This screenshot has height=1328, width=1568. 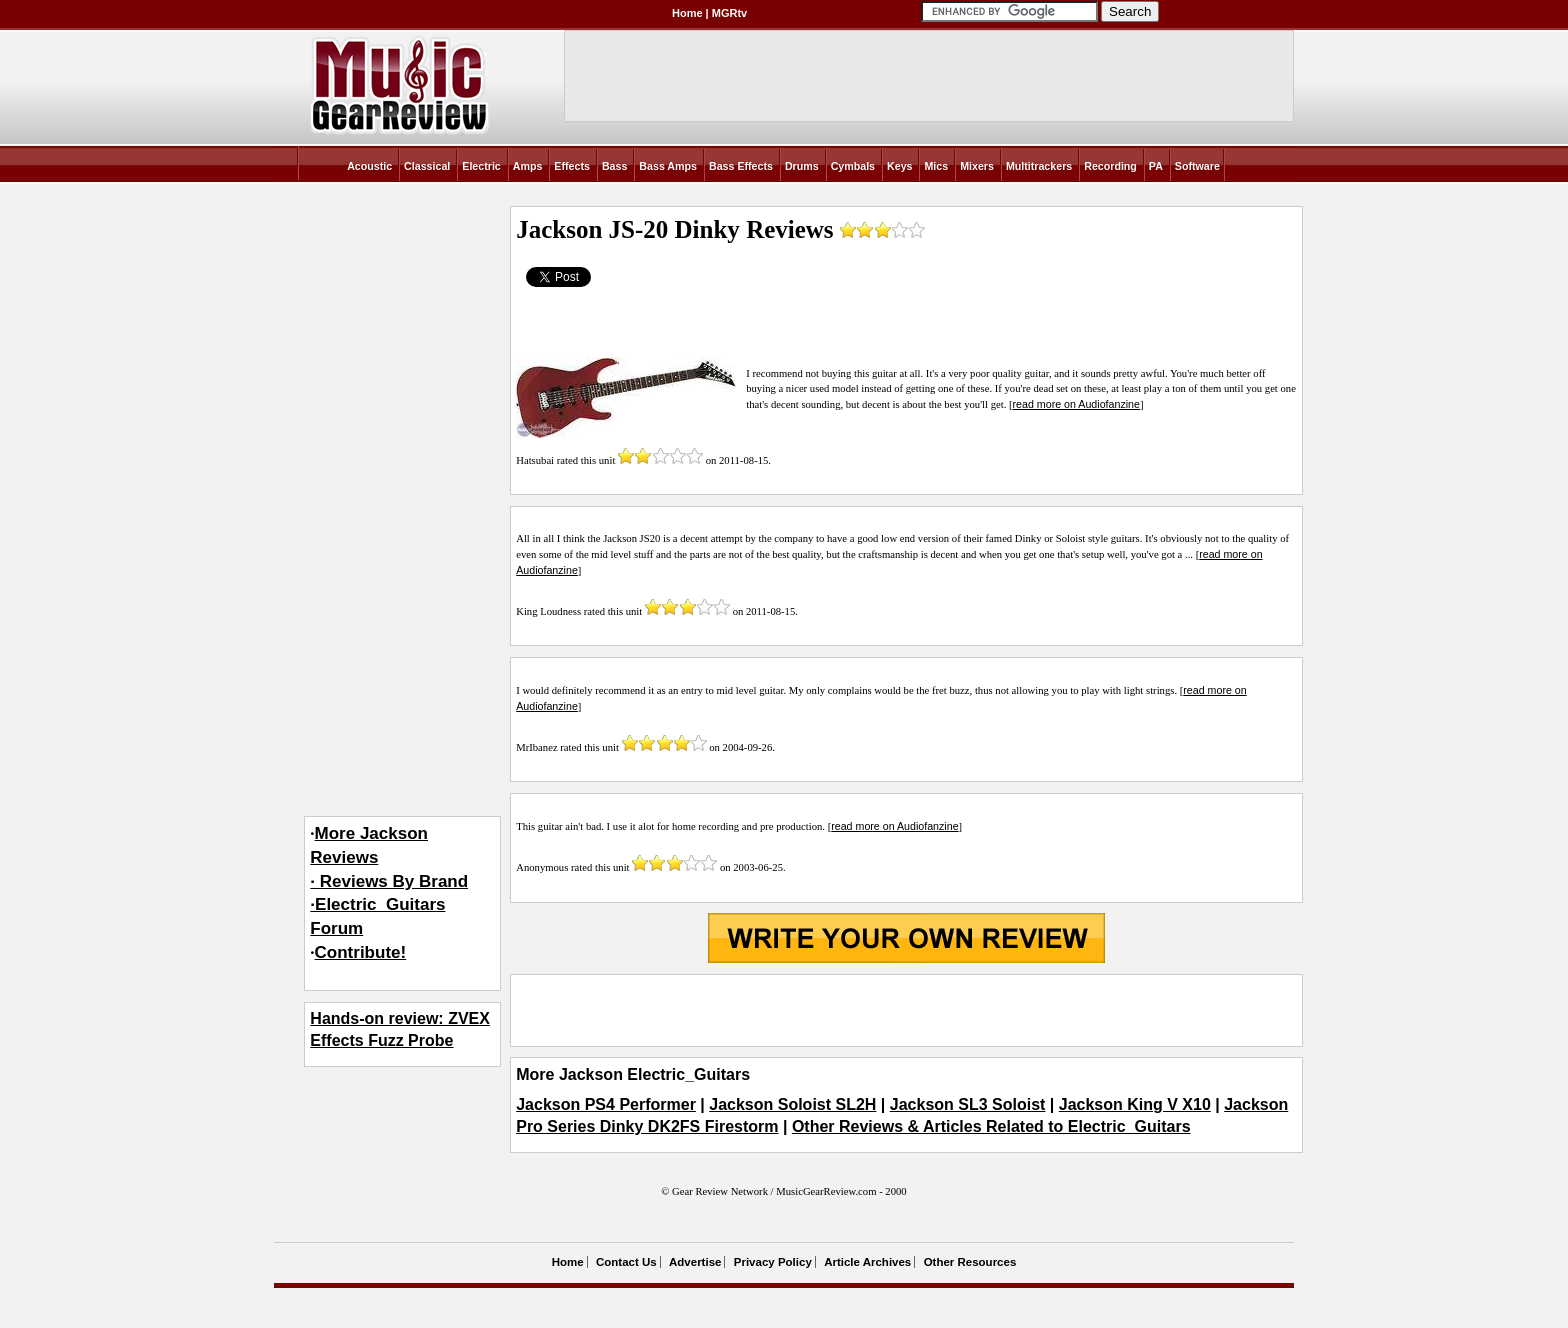 What do you see at coordinates (1197, 166) in the screenshot?
I see `Software` at bounding box center [1197, 166].